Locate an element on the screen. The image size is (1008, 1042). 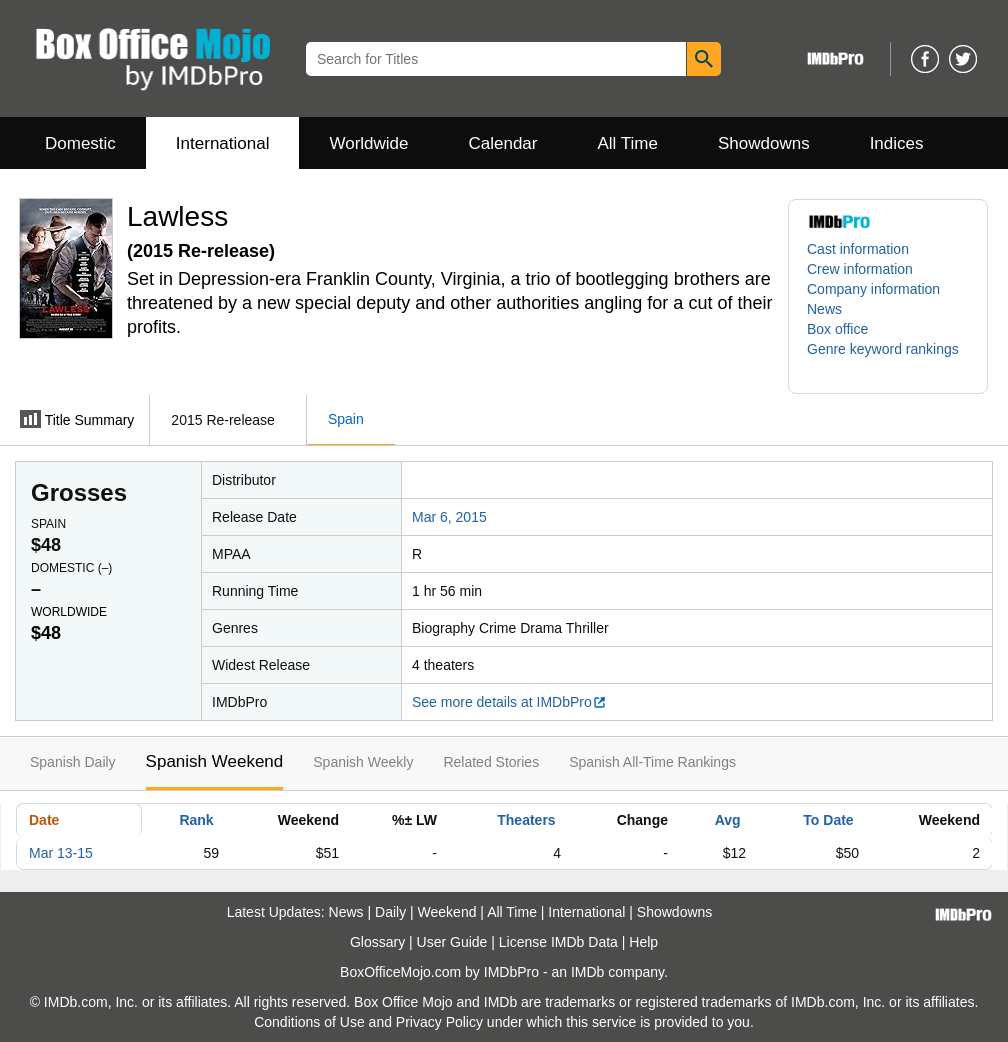
Mar 13-15 is located at coordinates (61, 853).